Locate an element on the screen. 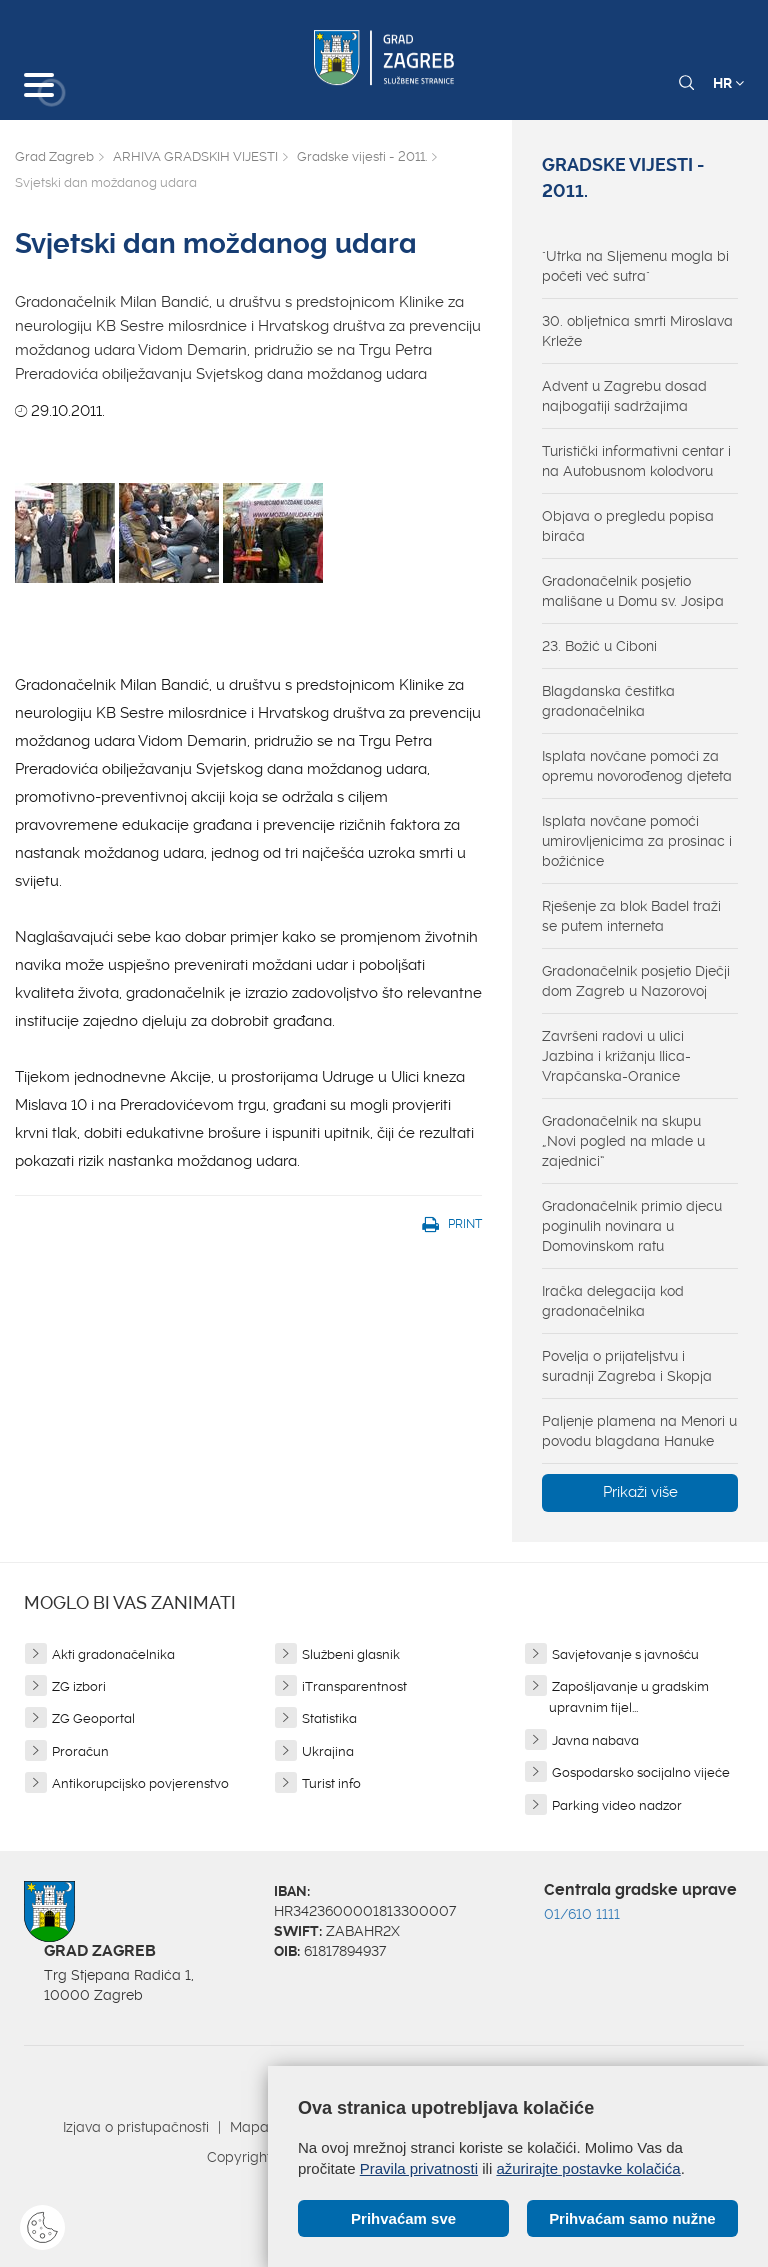 The height and width of the screenshot is (2267, 768). Gradske vijesti - 2011. is located at coordinates (362, 156).